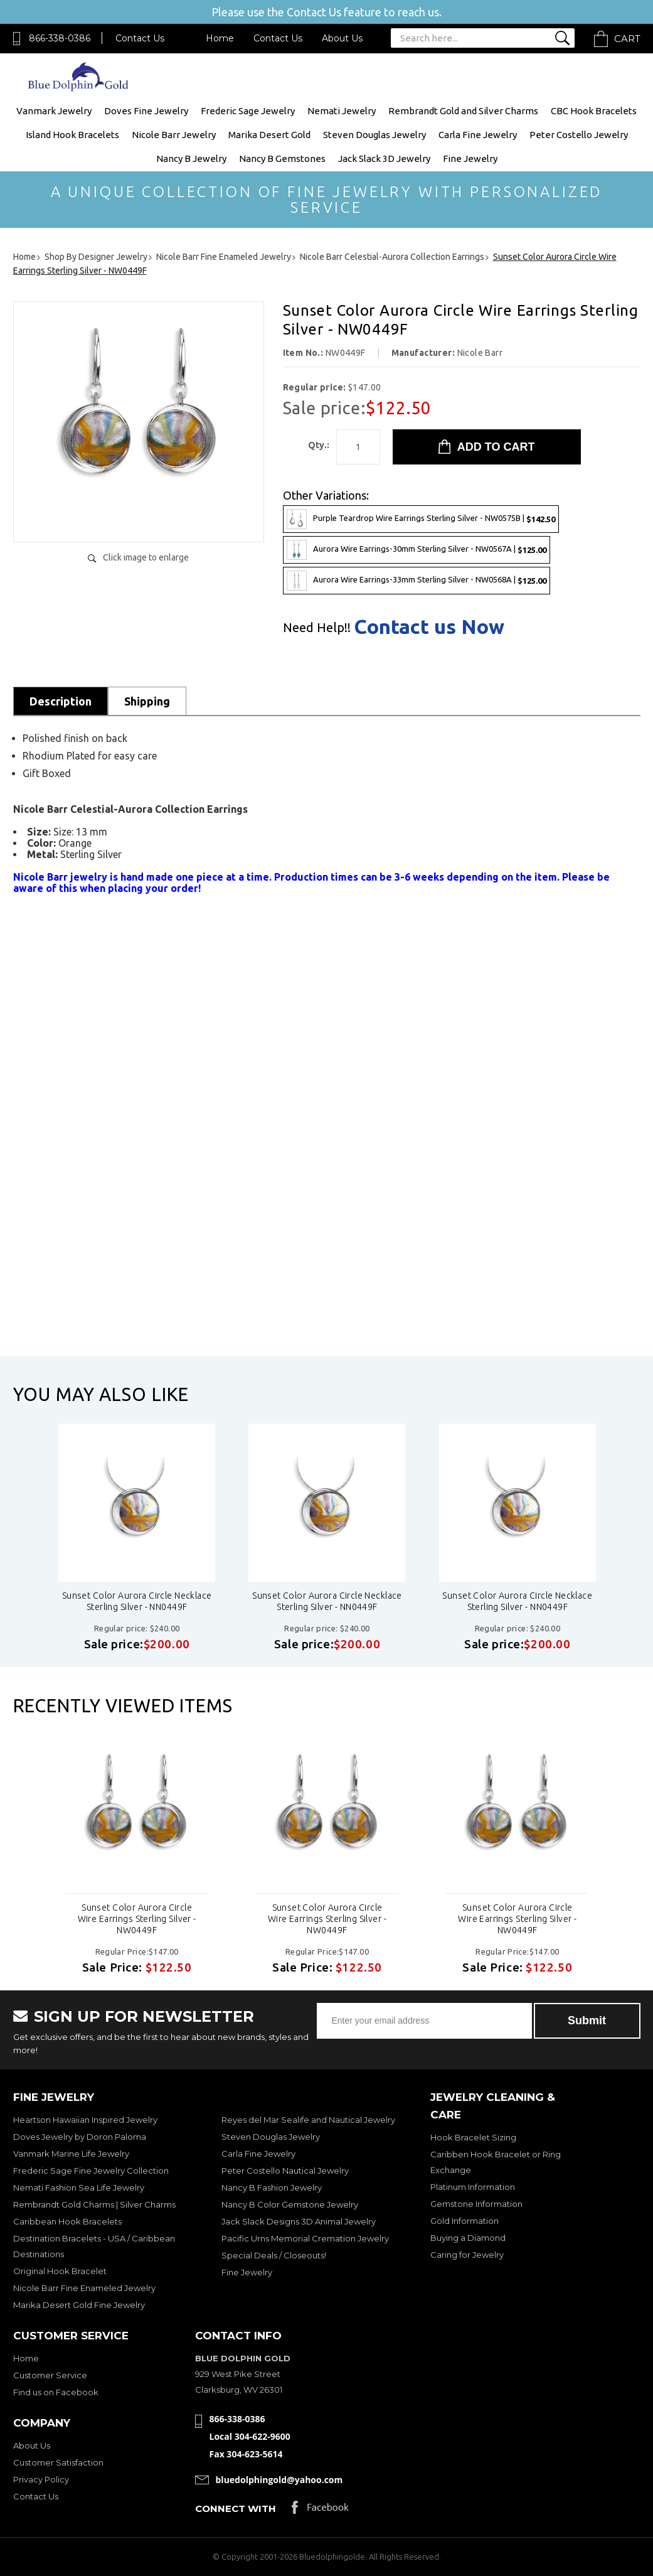 The height and width of the screenshot is (2576, 653). What do you see at coordinates (464, 2221) in the screenshot?
I see `Gold Information` at bounding box center [464, 2221].